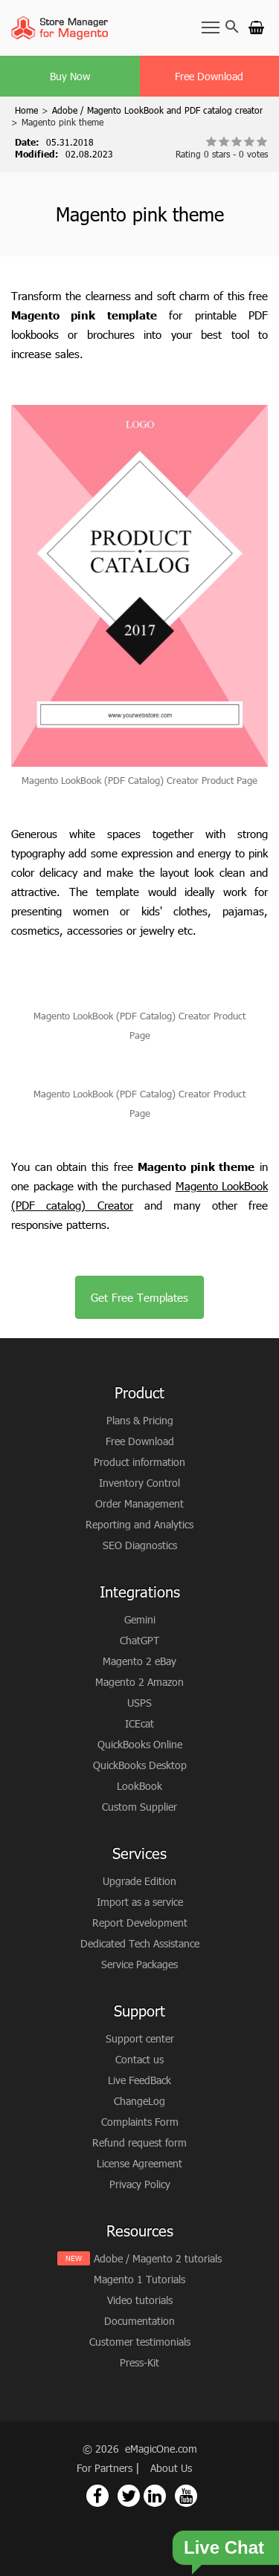 Image resolution: width=279 pixels, height=2576 pixels. What do you see at coordinates (139, 2080) in the screenshot?
I see `Live FeedBack` at bounding box center [139, 2080].